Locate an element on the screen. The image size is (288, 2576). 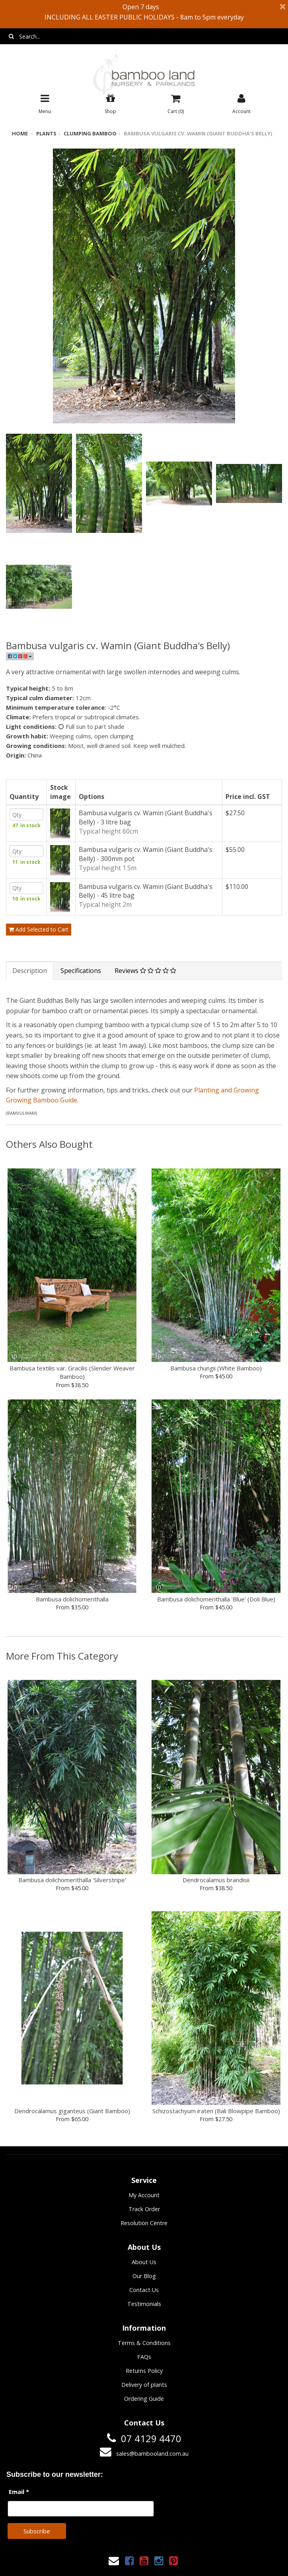
Bambusa vulgaris cv. Wamin (Giant Buddha's Belly) is located at coordinates (183, 133).